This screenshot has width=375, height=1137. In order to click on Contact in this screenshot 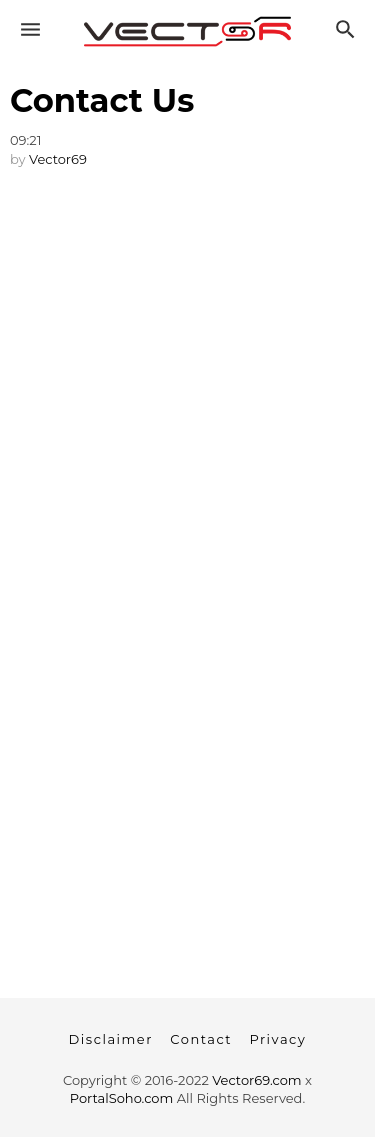, I will do `click(201, 1039)`.